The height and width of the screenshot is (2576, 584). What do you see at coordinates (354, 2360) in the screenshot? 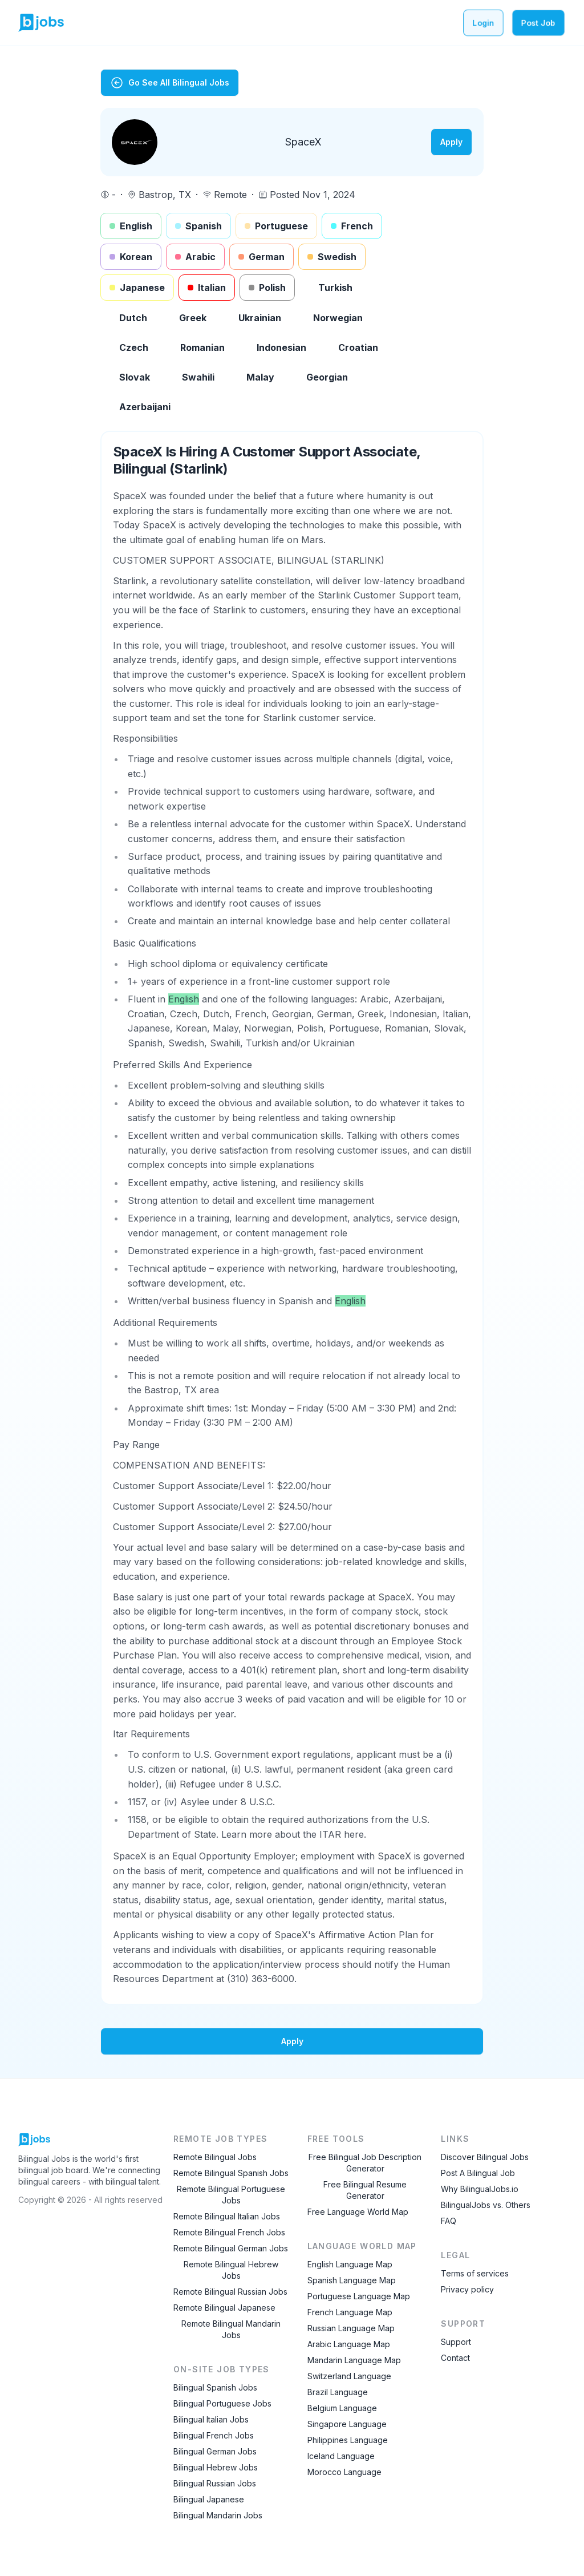
I see `Mandarin Language Map` at bounding box center [354, 2360].